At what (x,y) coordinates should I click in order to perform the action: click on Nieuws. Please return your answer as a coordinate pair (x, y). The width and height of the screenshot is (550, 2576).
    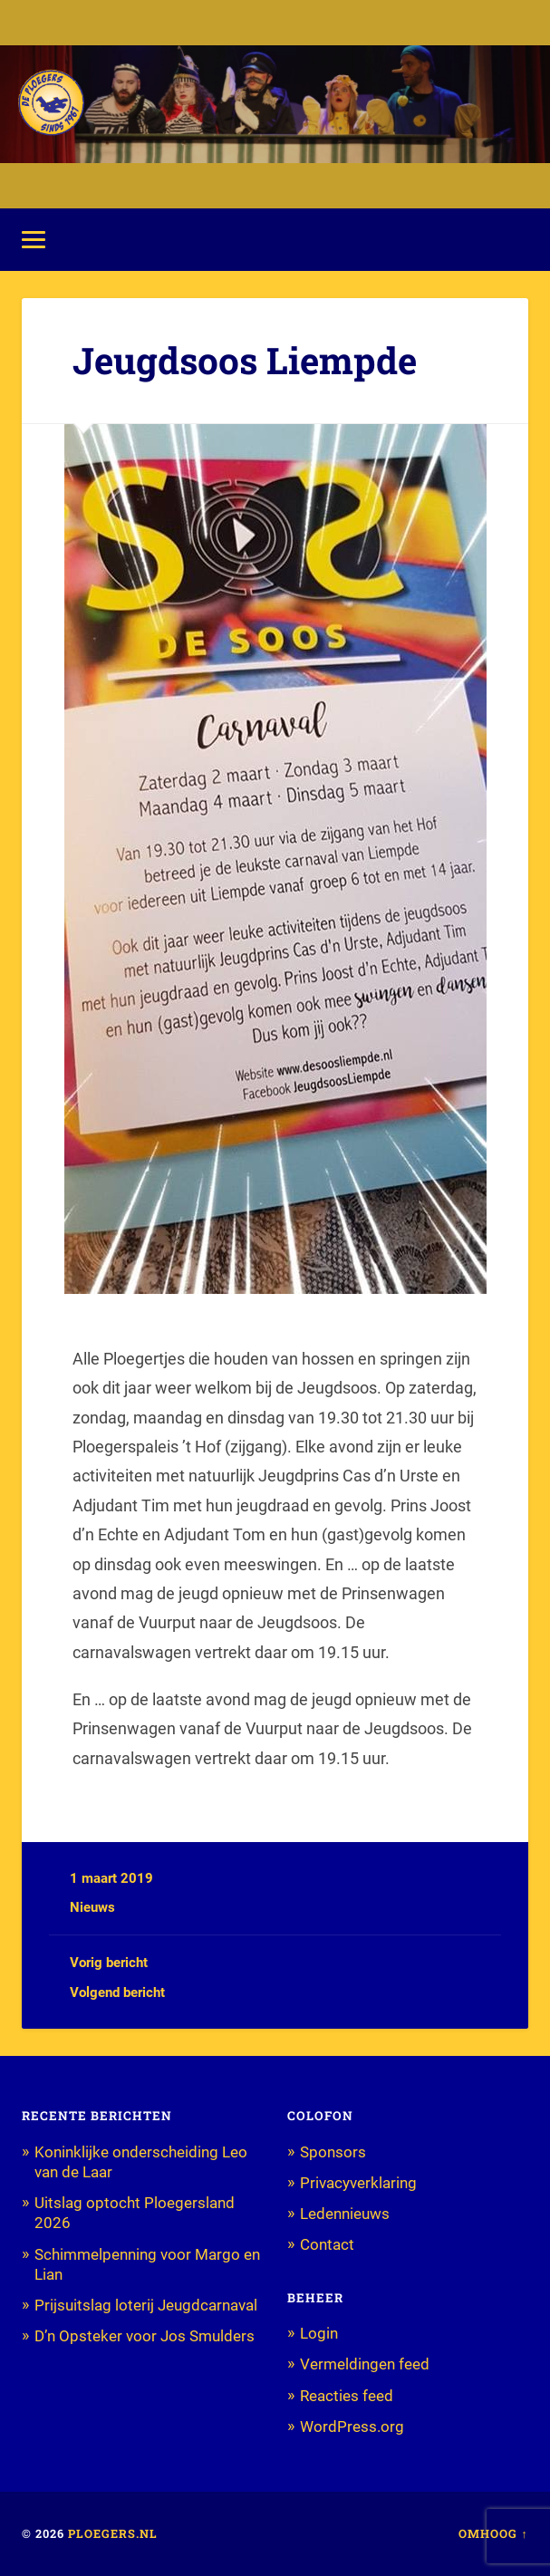
    Looking at the image, I should click on (92, 1907).